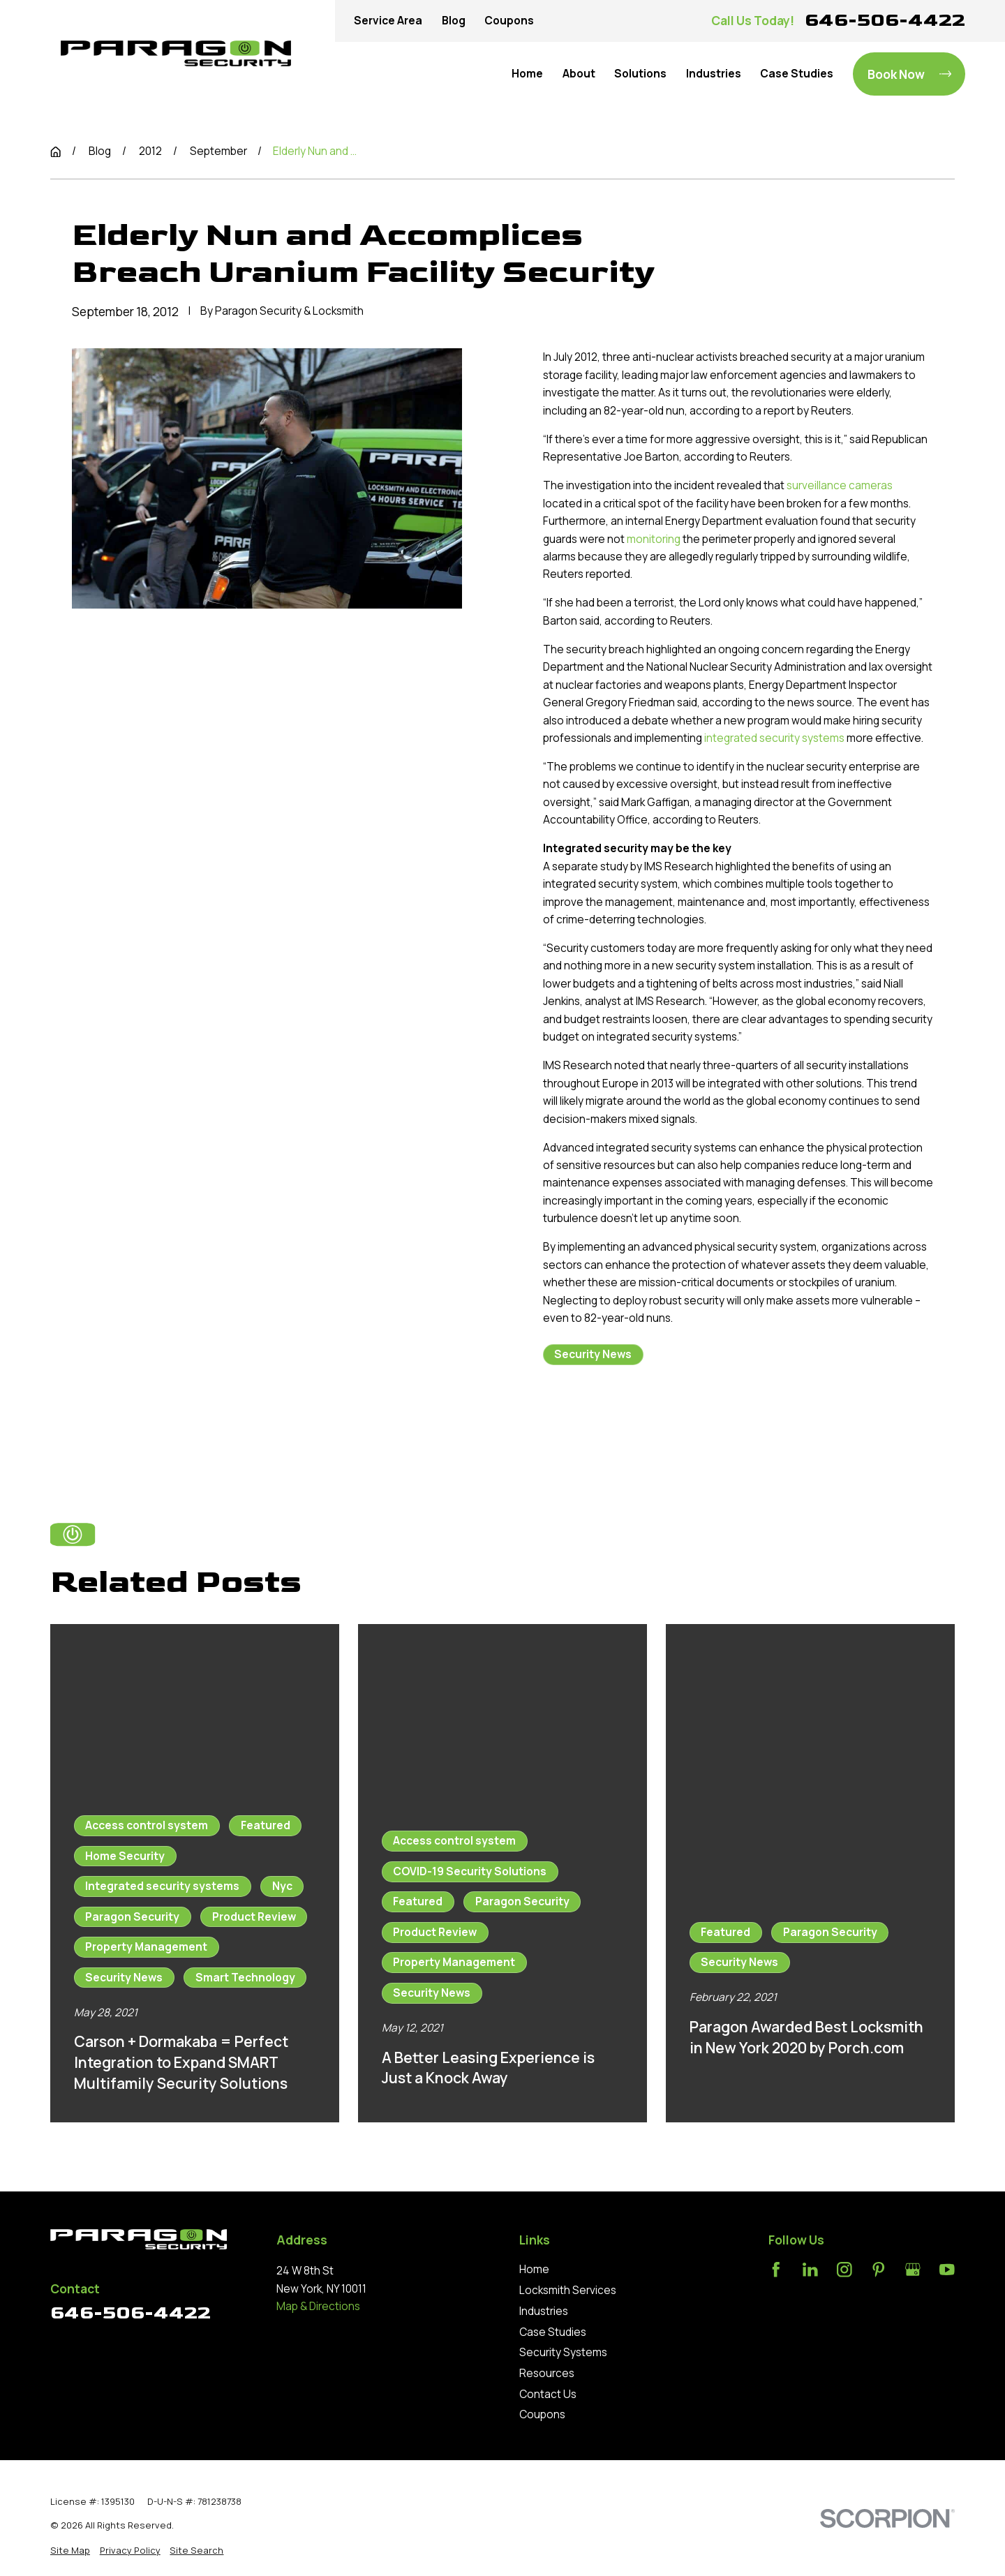 Image resolution: width=1005 pixels, height=2576 pixels. What do you see at coordinates (640, 73) in the screenshot?
I see `Solutions [menuitem]` at bounding box center [640, 73].